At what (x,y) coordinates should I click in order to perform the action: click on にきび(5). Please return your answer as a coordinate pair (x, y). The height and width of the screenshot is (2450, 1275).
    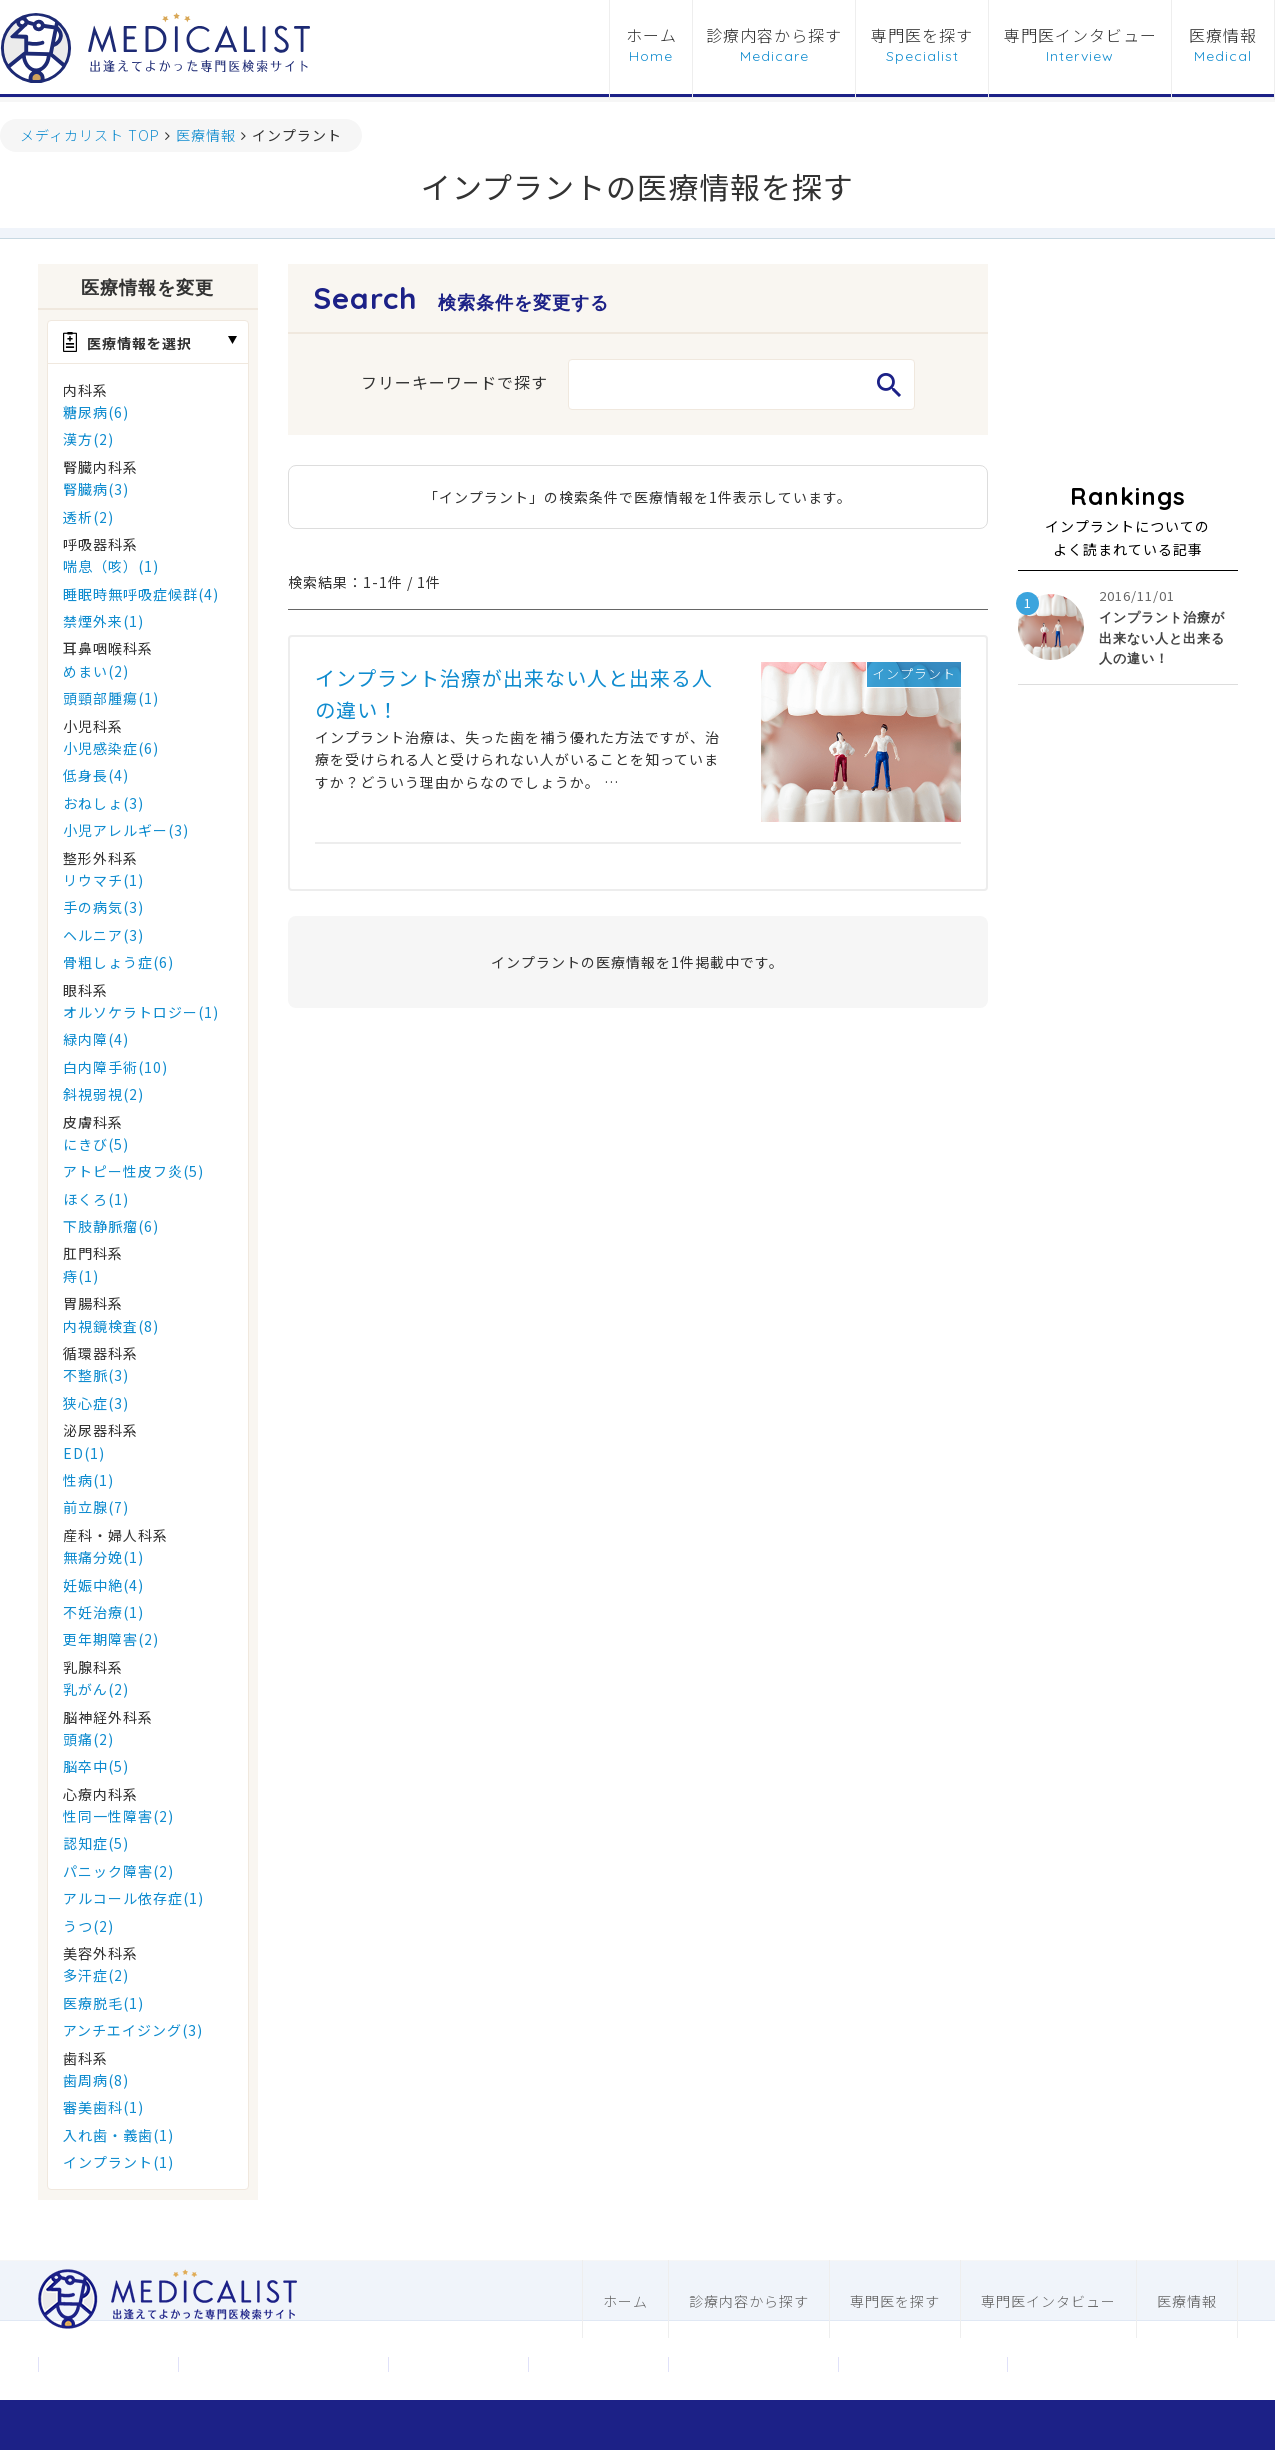
    Looking at the image, I should click on (96, 1144).